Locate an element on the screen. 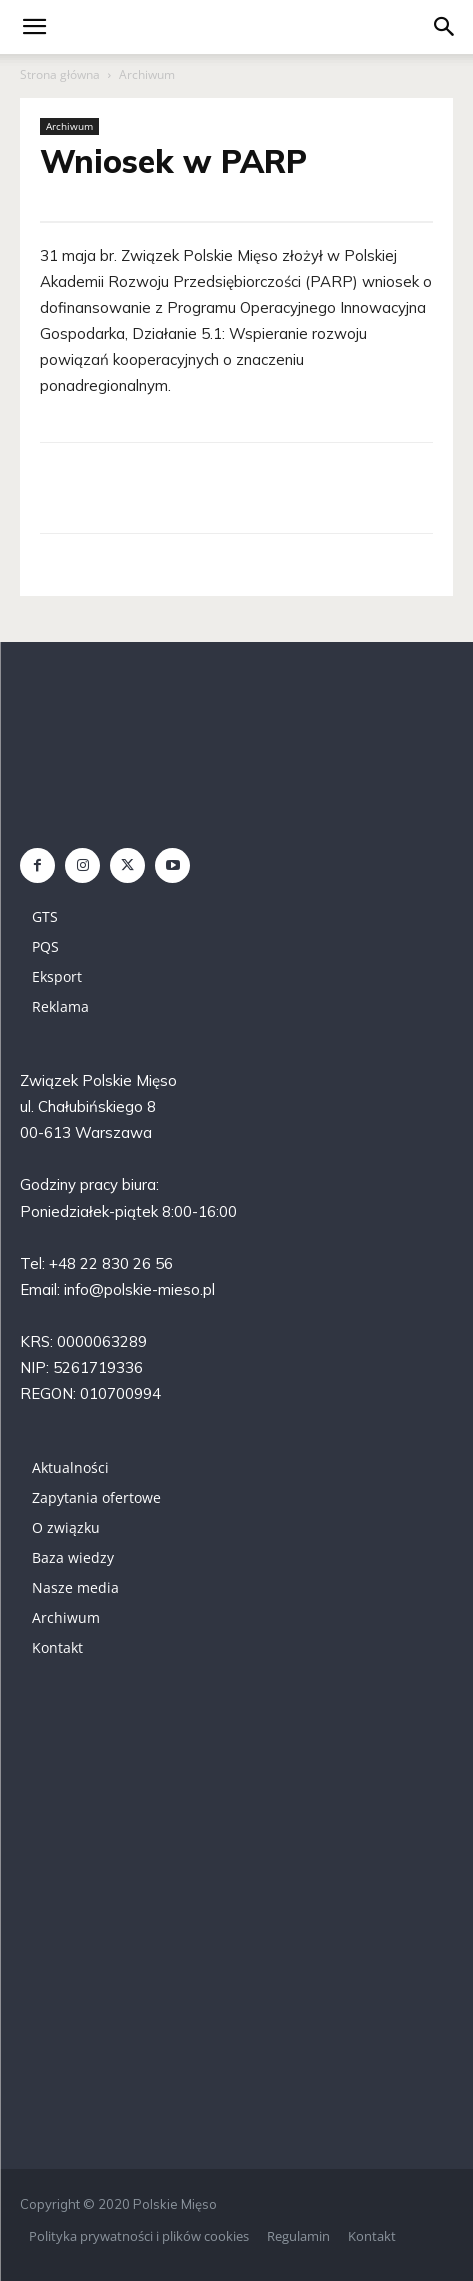  Archiwum is located at coordinates (147, 74).